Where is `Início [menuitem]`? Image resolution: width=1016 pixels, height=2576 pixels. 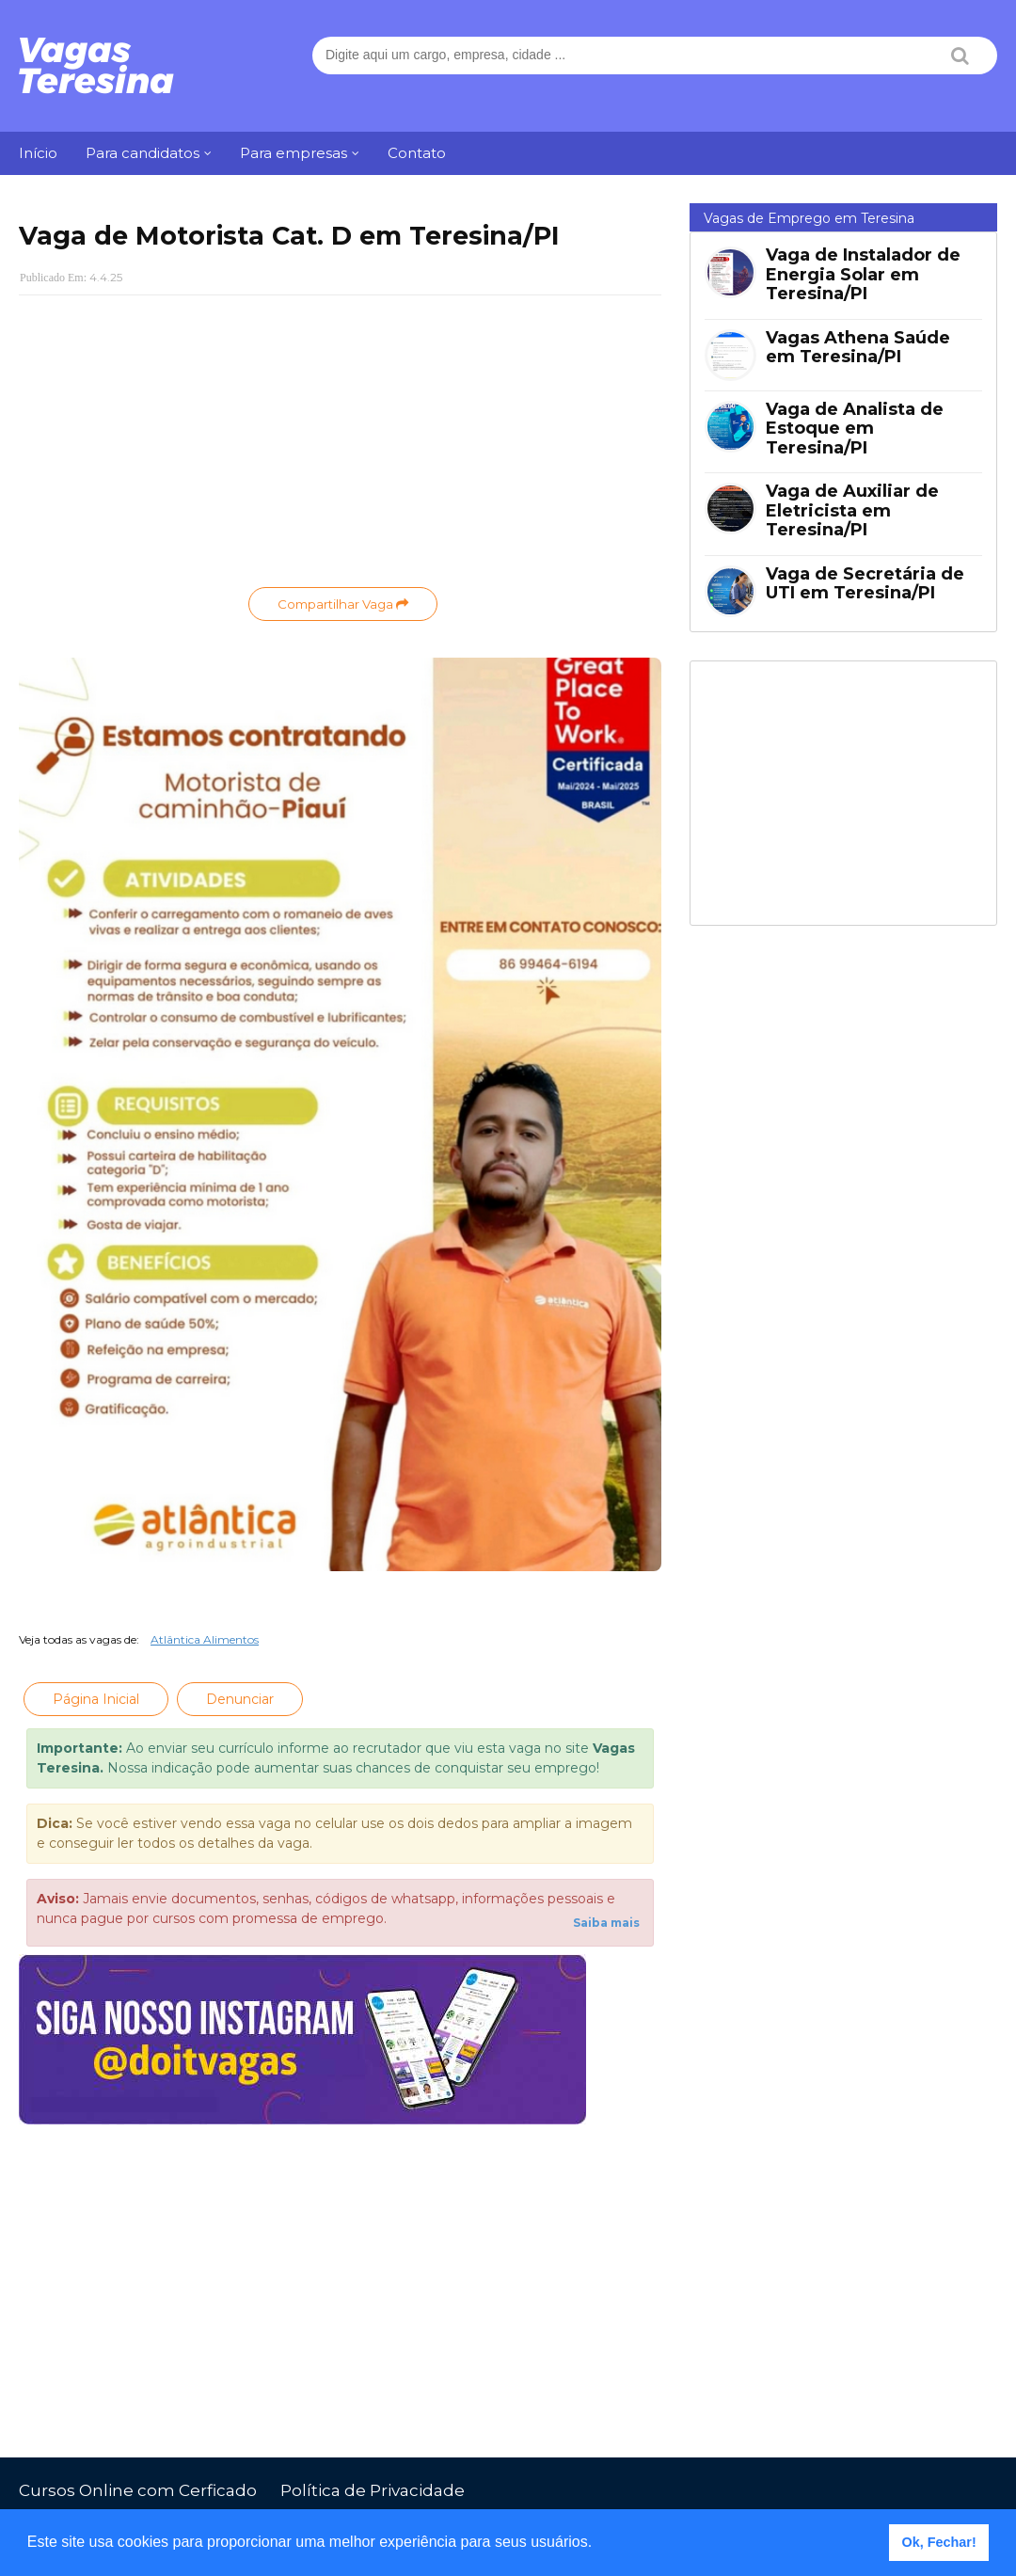 Início [menuitem] is located at coordinates (38, 153).